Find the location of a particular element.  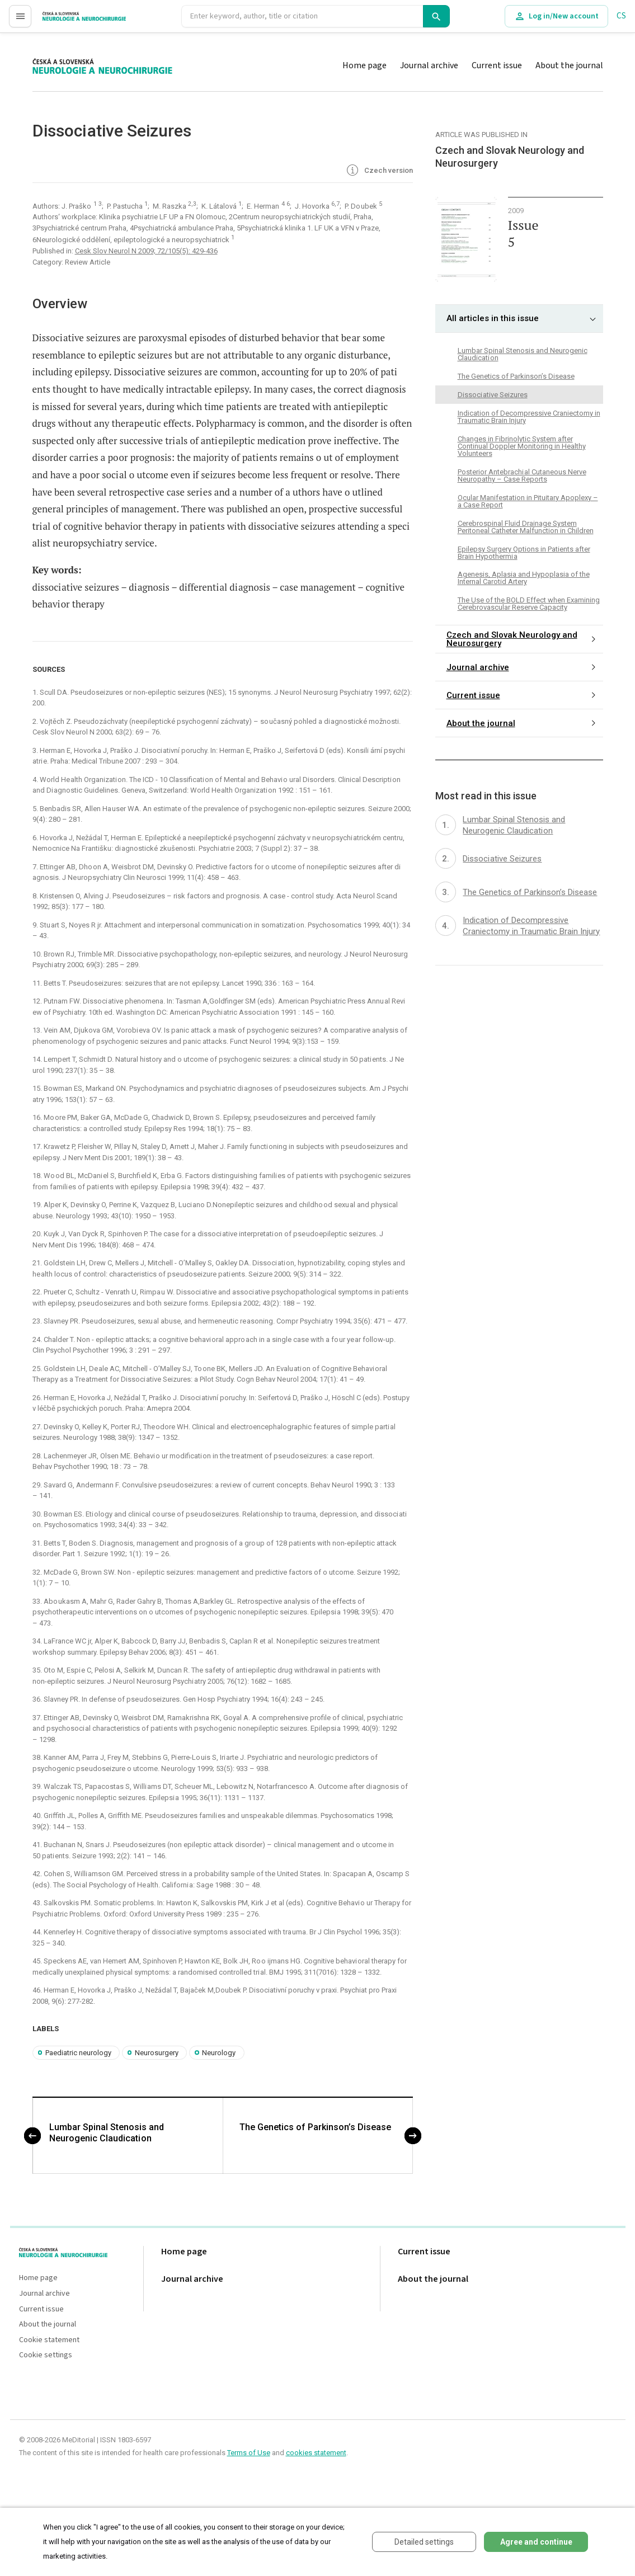

Cesk Slov Neurol N 2009; 72/105(5): 429-436 is located at coordinates (146, 251).